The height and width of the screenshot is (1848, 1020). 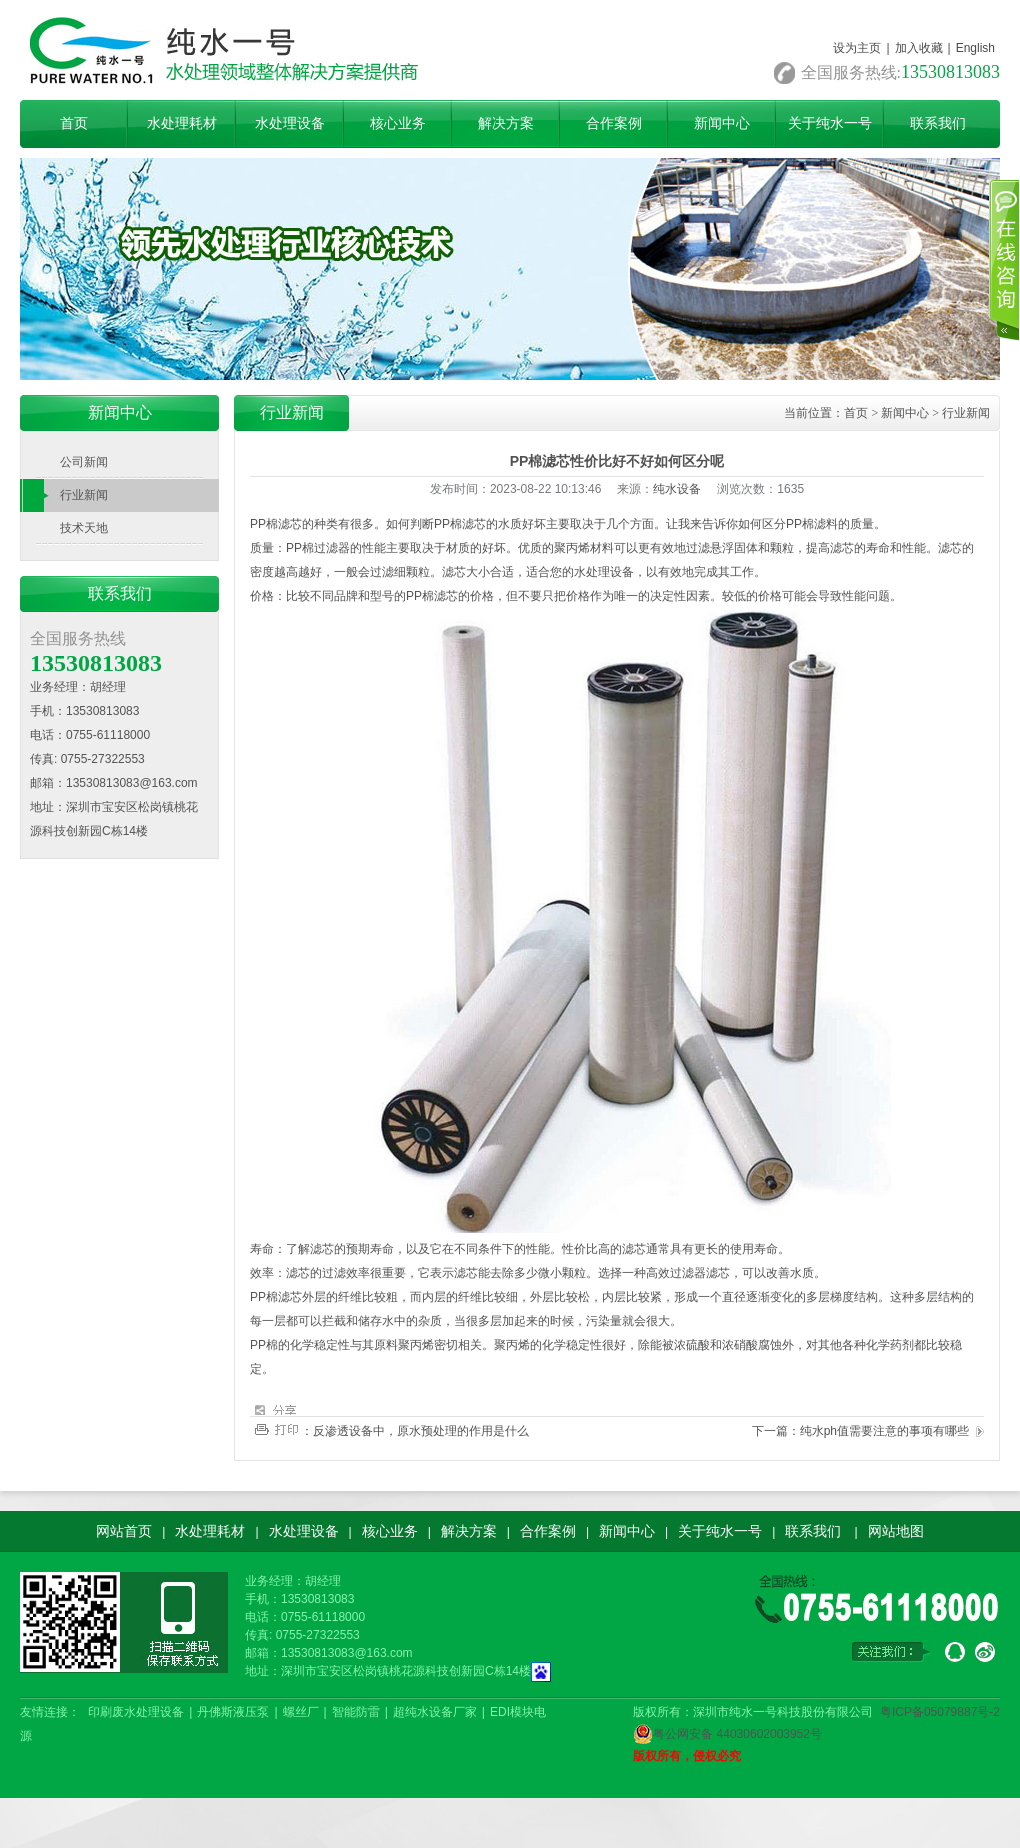 What do you see at coordinates (233, 1712) in the screenshot?
I see `丹佛斯液压泵` at bounding box center [233, 1712].